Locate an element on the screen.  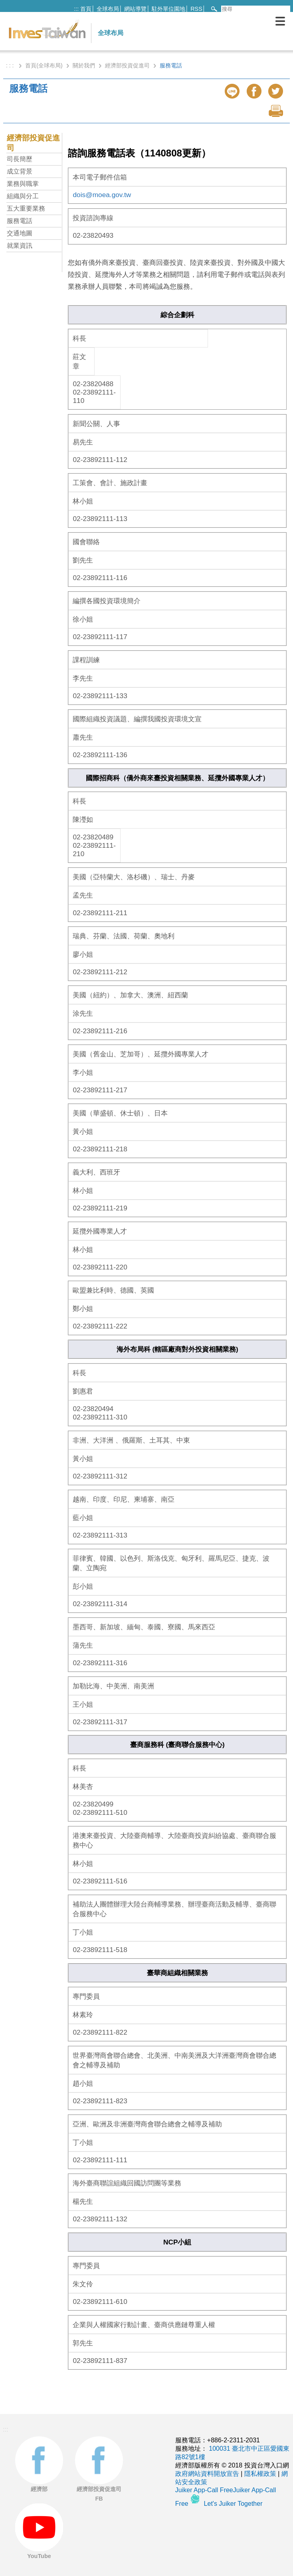
交通地圖 is located at coordinates (19, 233).